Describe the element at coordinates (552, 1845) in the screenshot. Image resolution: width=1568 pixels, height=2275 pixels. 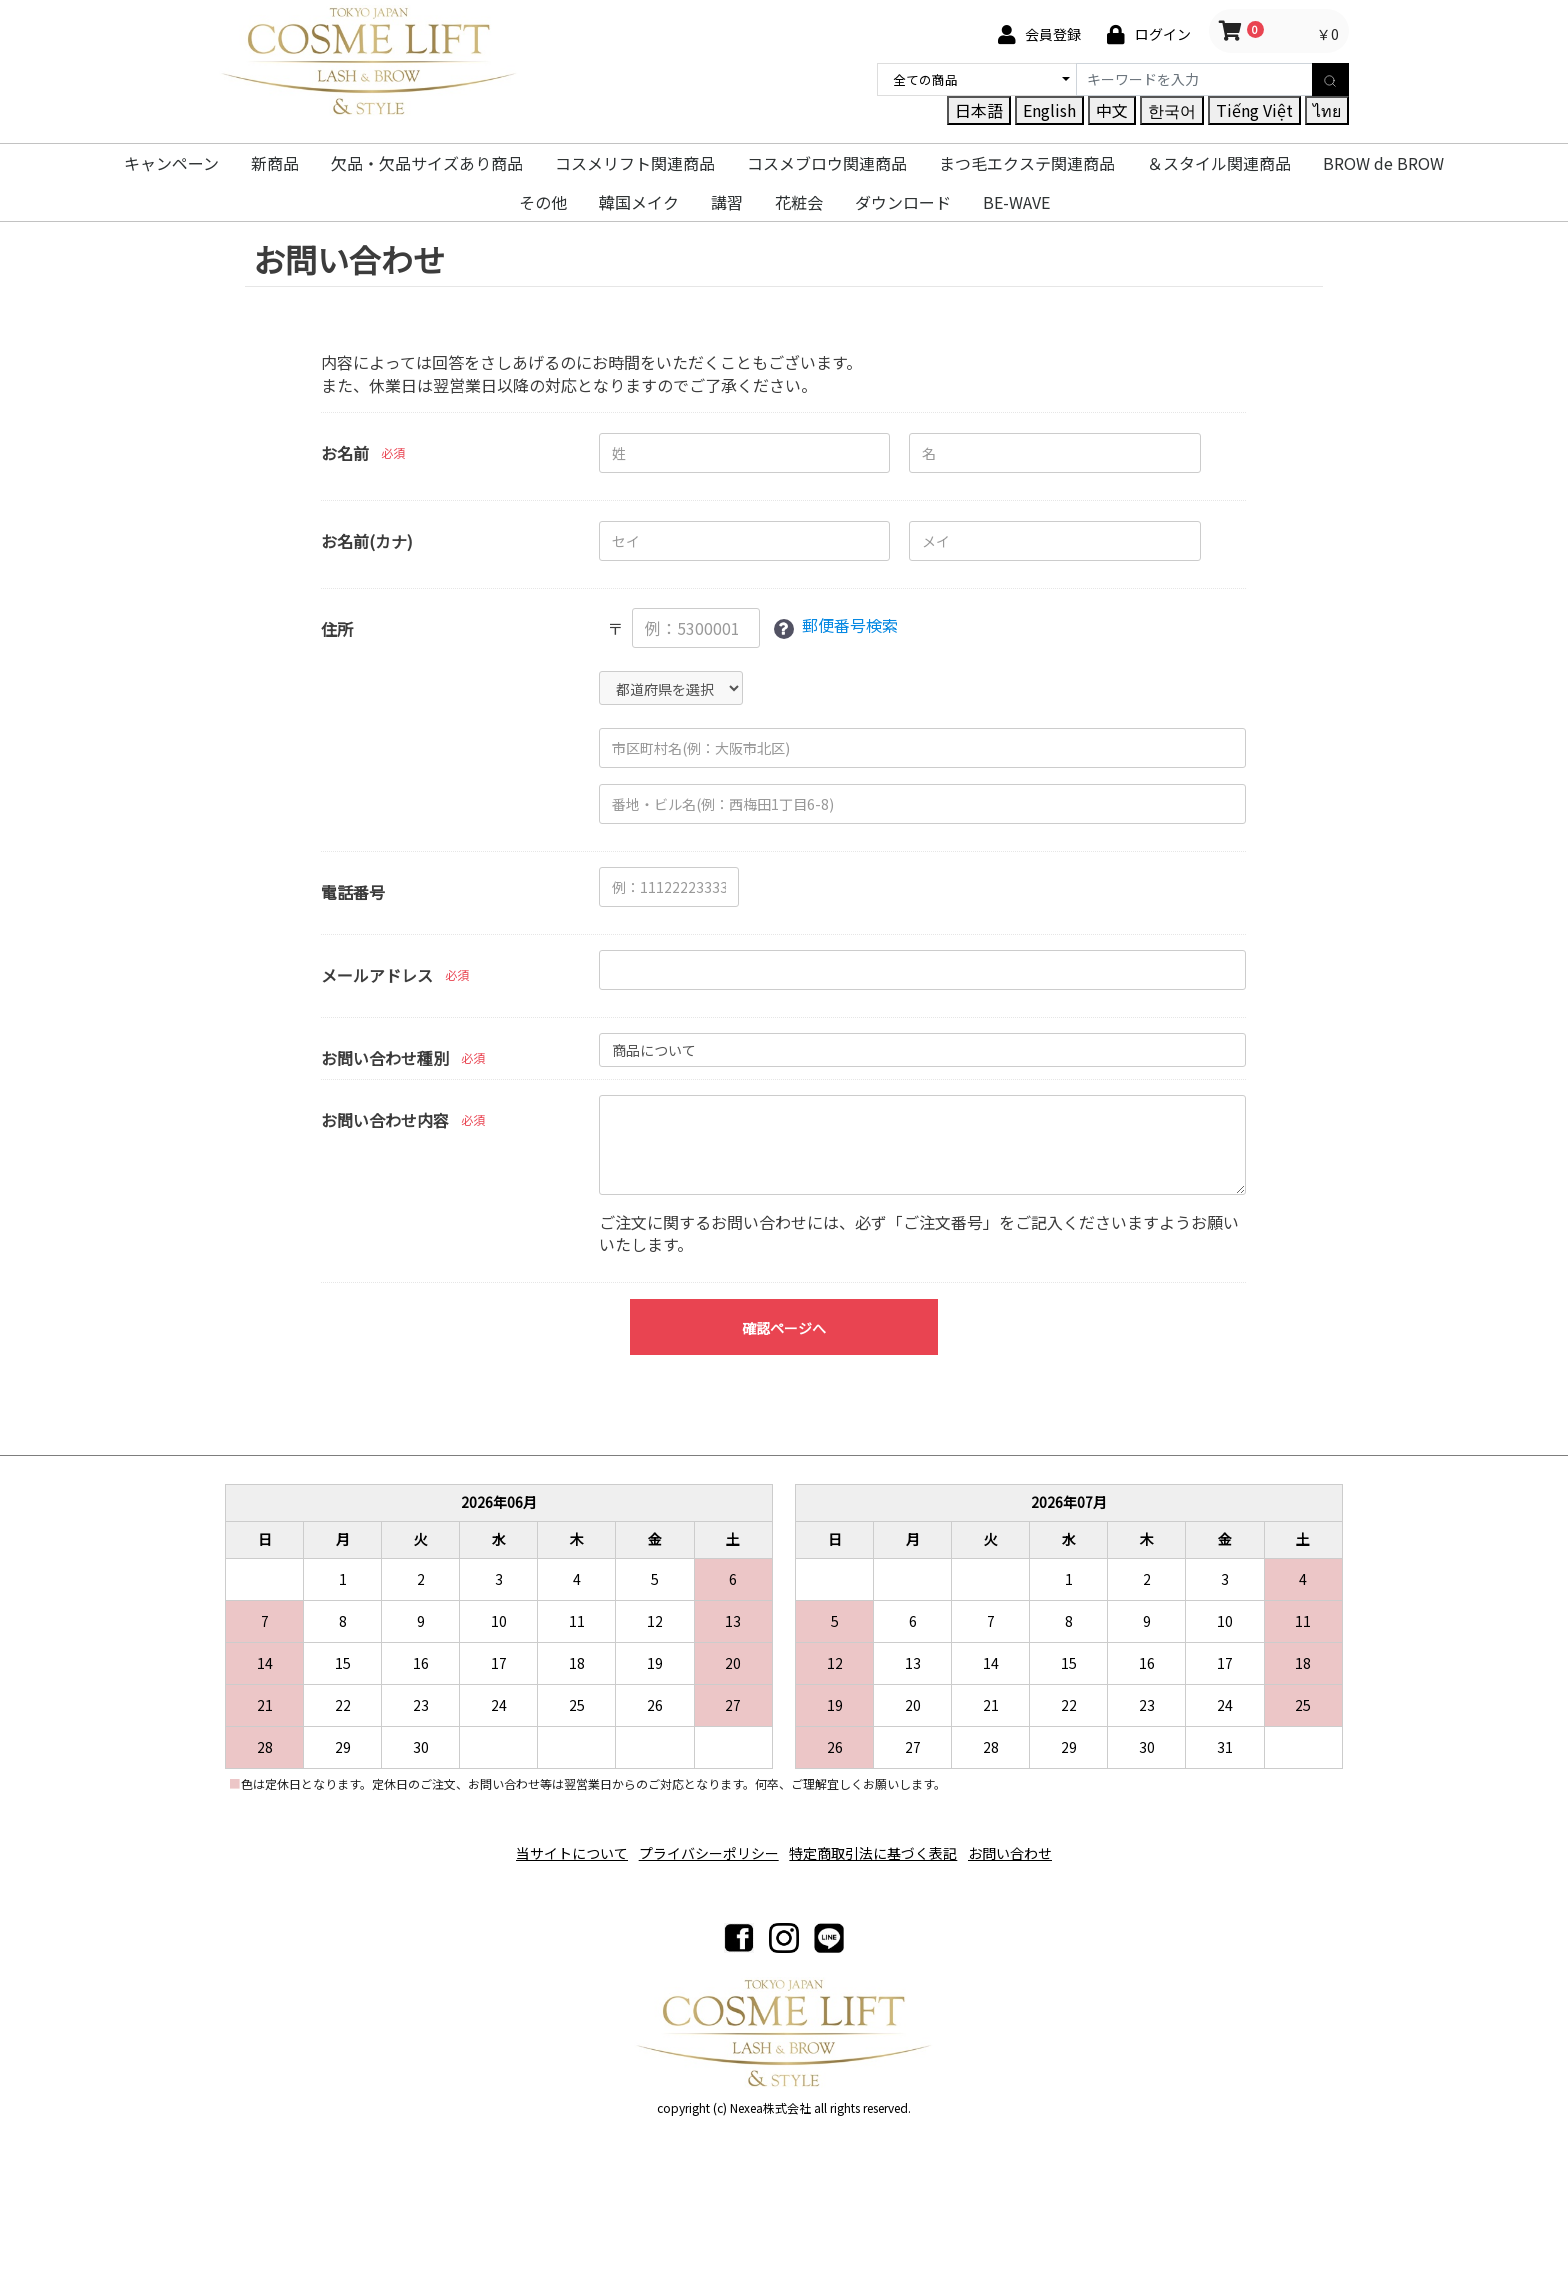
I see `当サイトについて` at that location.